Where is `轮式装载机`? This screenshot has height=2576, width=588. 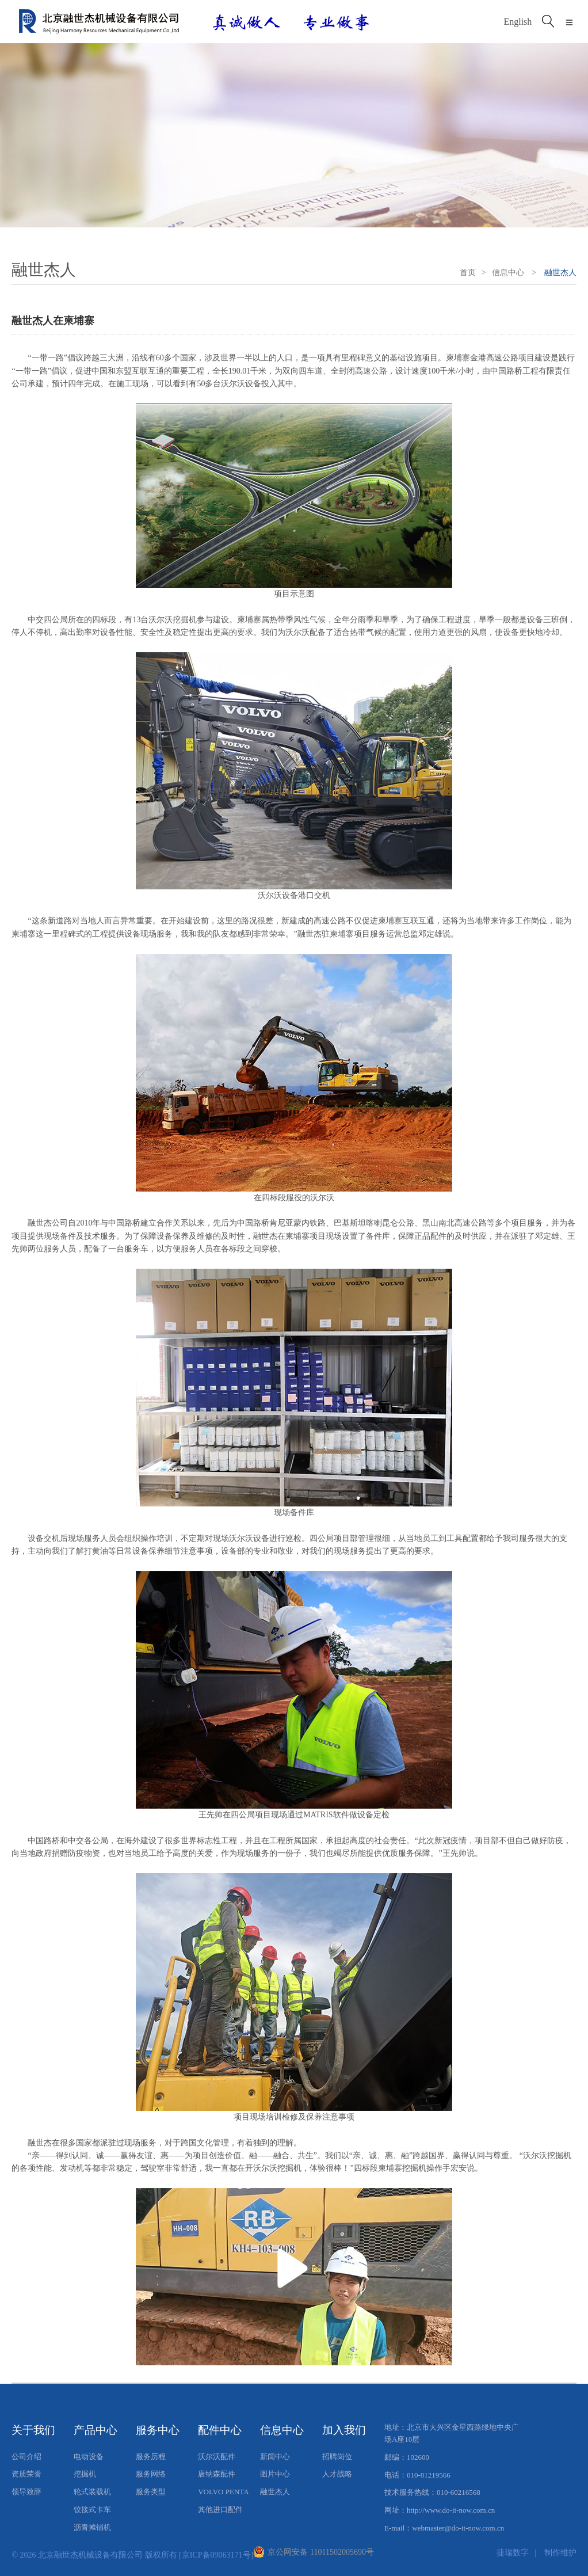 轮式装载机 is located at coordinates (92, 2491).